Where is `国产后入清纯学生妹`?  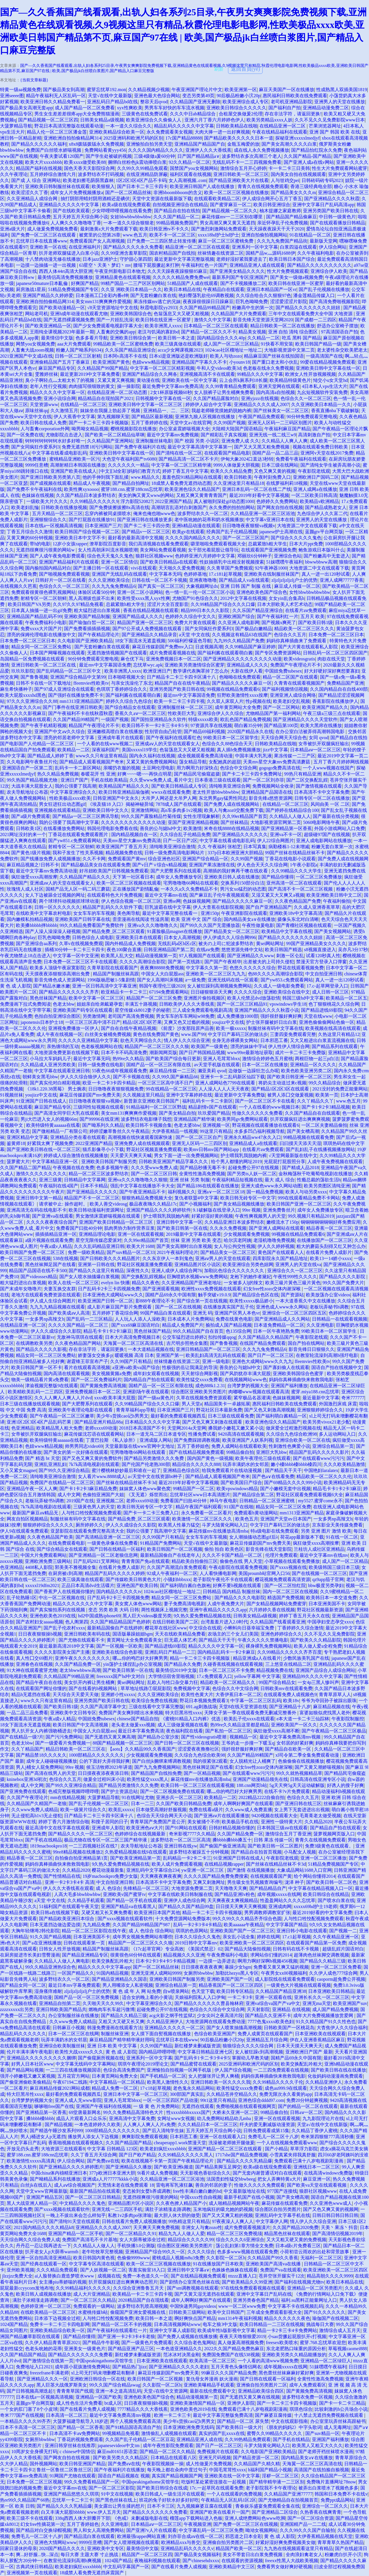
国产后入清纯学生妹 is located at coordinates (163, 2130).